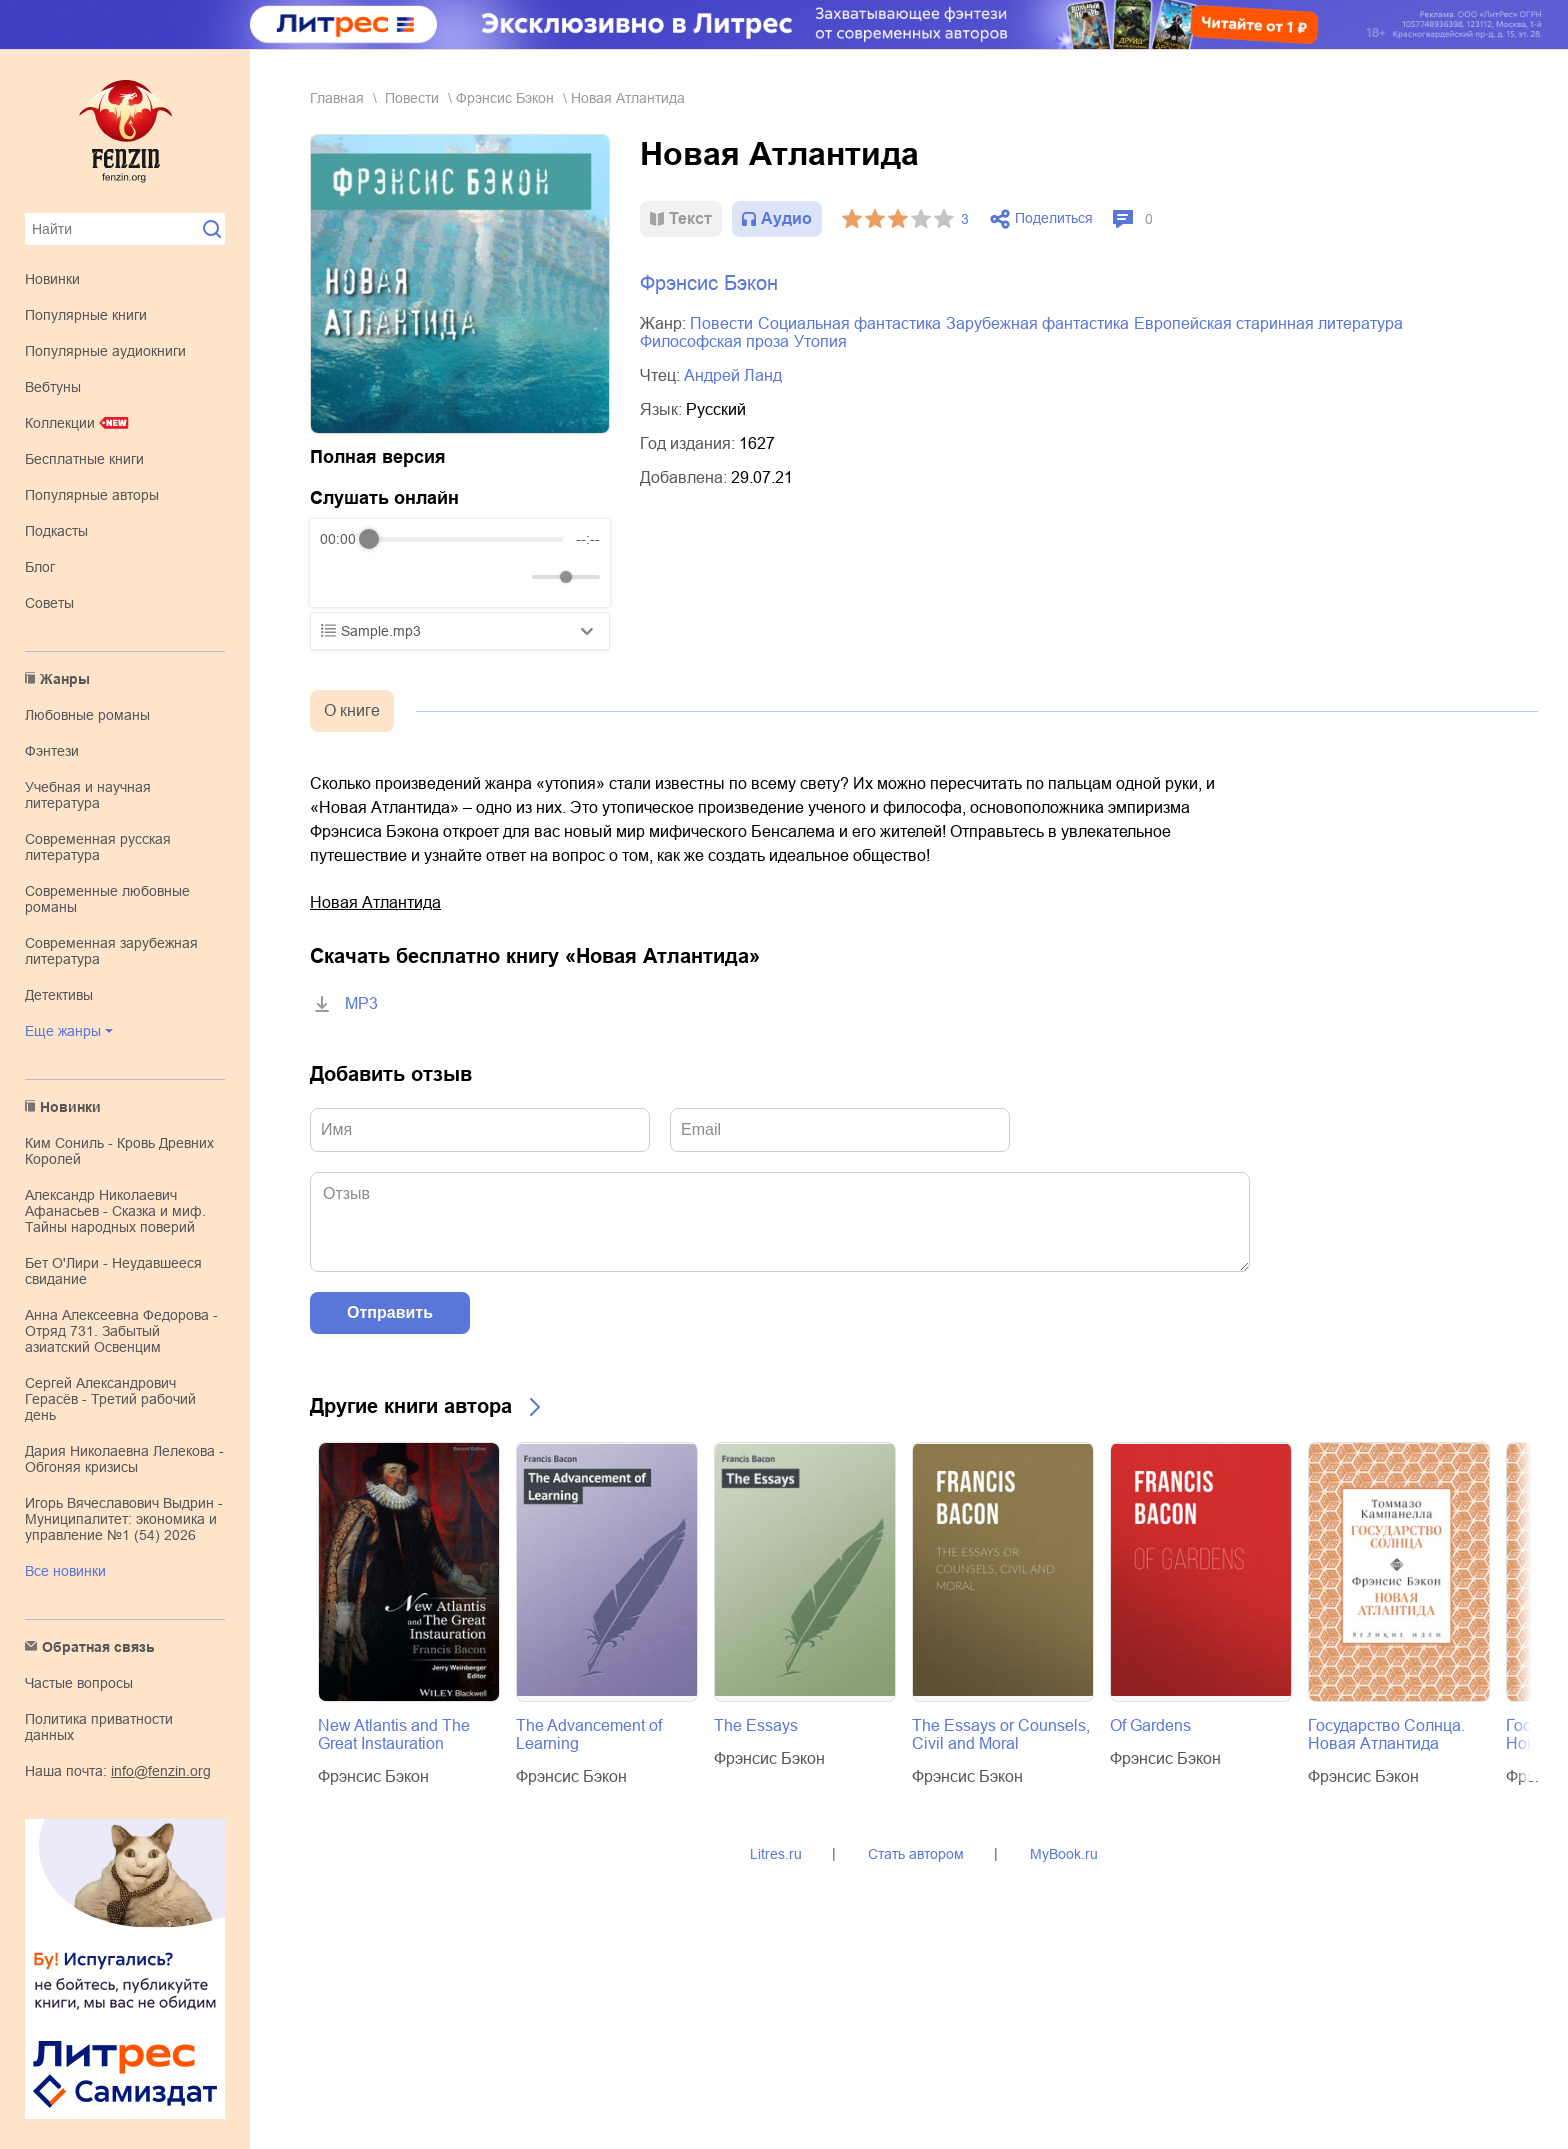 This screenshot has width=1568, height=2149. I want to click on европейская старинная литература, so click(1268, 323).